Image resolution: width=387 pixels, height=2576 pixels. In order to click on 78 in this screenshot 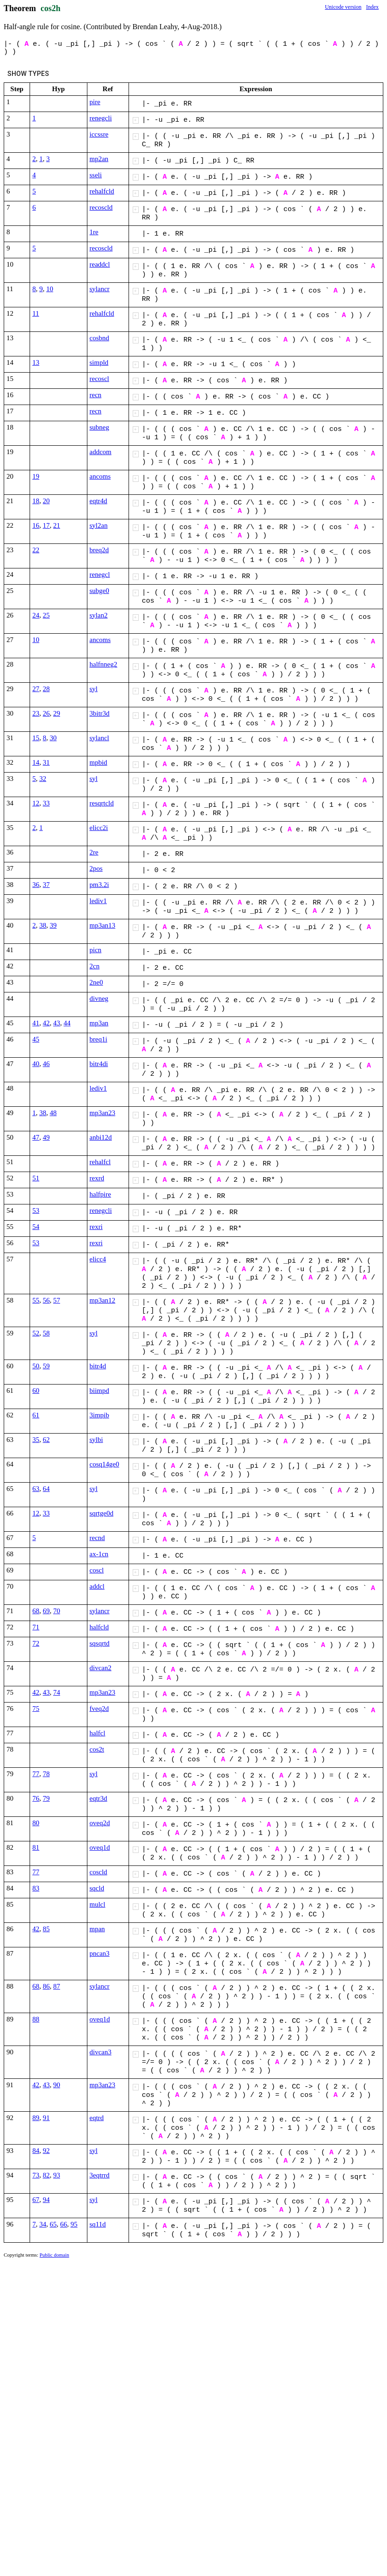, I will do `click(46, 1774)`.